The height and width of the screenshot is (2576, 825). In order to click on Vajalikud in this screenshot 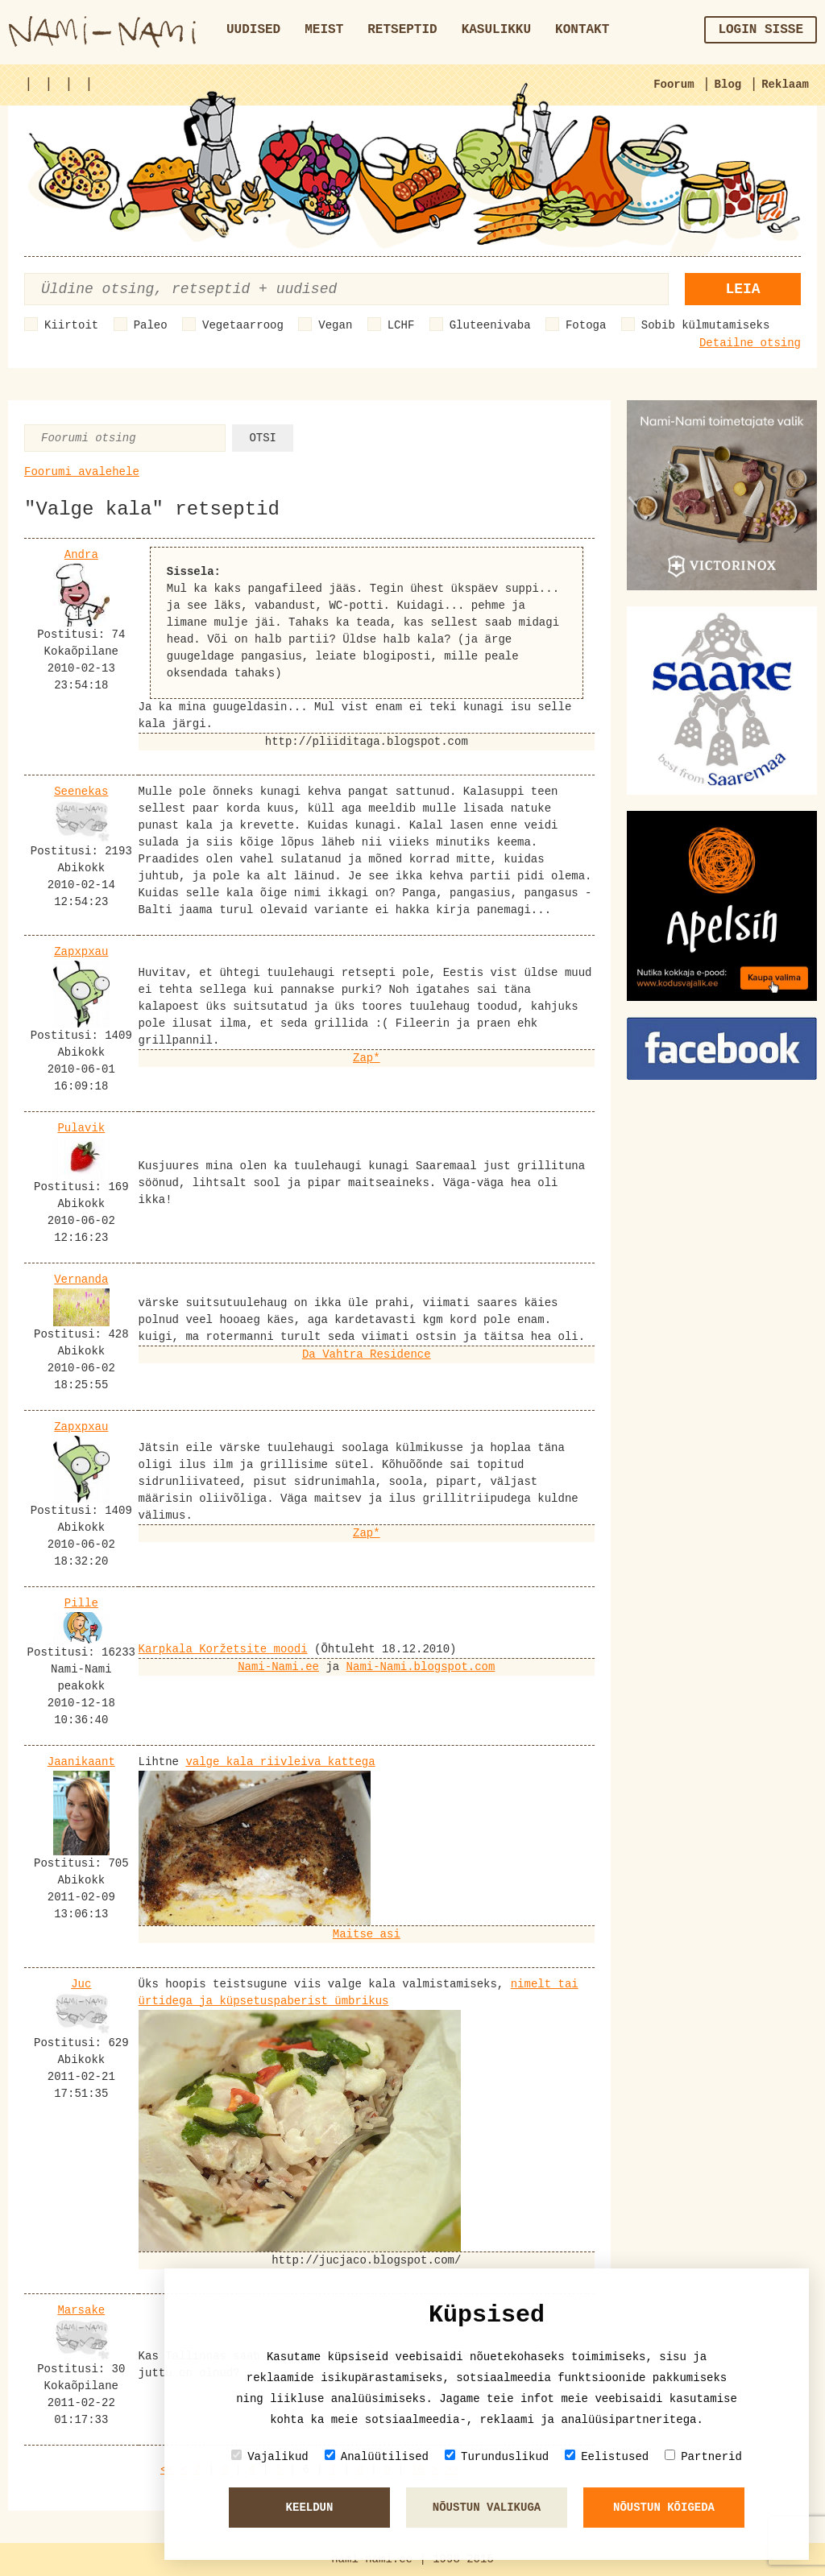, I will do `click(270, 2456)`.